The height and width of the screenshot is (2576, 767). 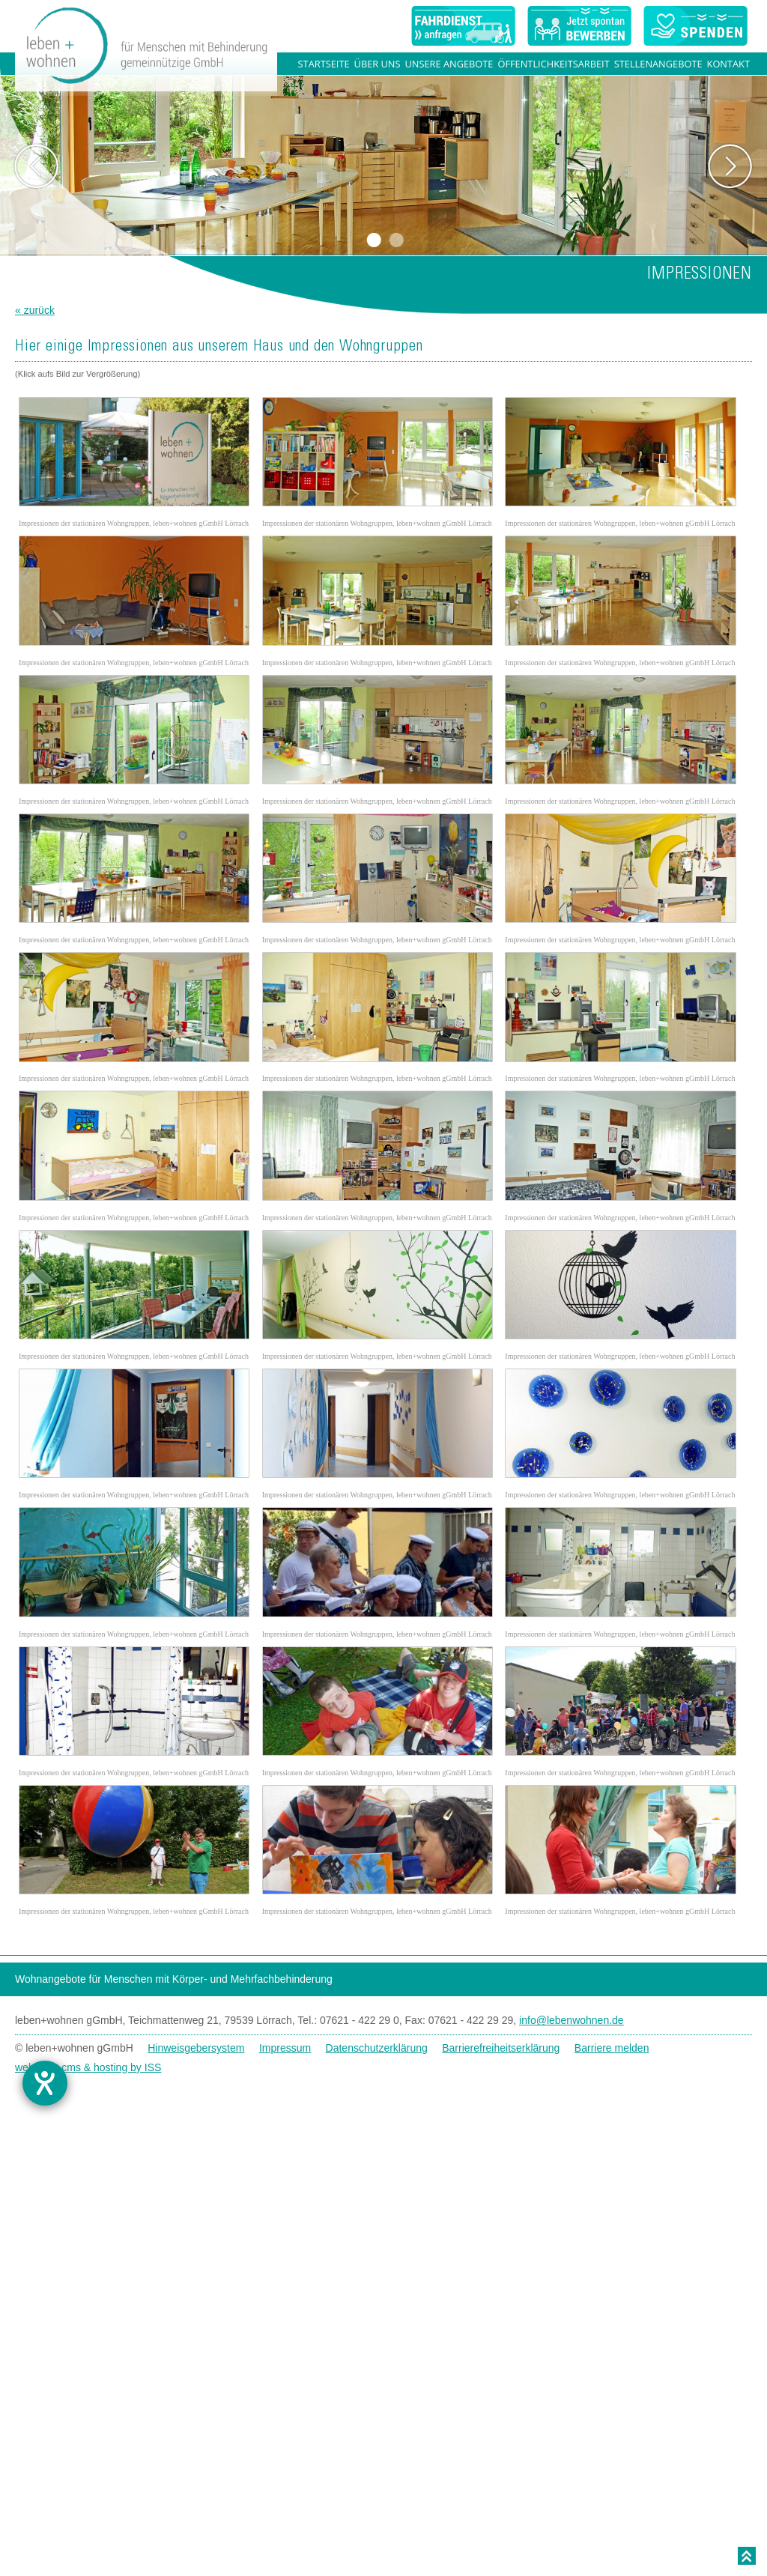 I want to click on websites, cms & hosting by ISS, so click(x=88, y=2115).